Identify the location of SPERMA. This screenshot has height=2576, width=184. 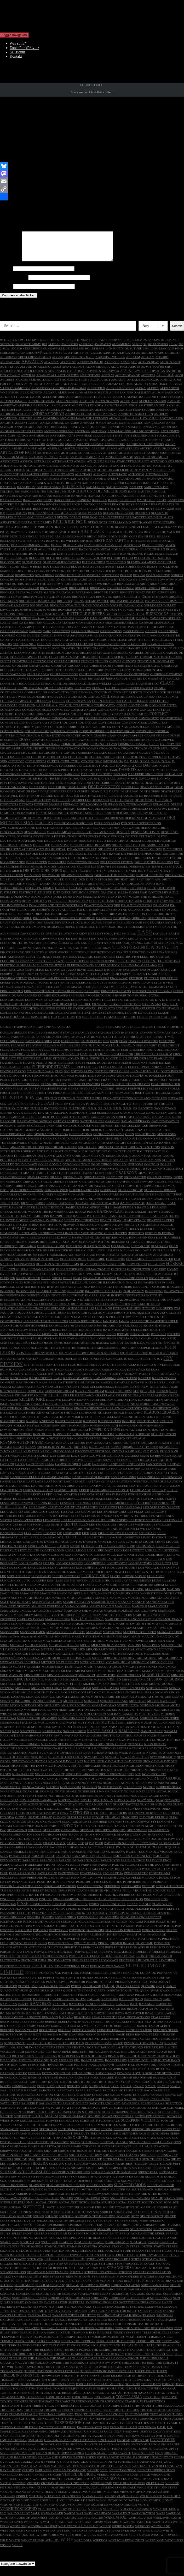
(40, 2230).